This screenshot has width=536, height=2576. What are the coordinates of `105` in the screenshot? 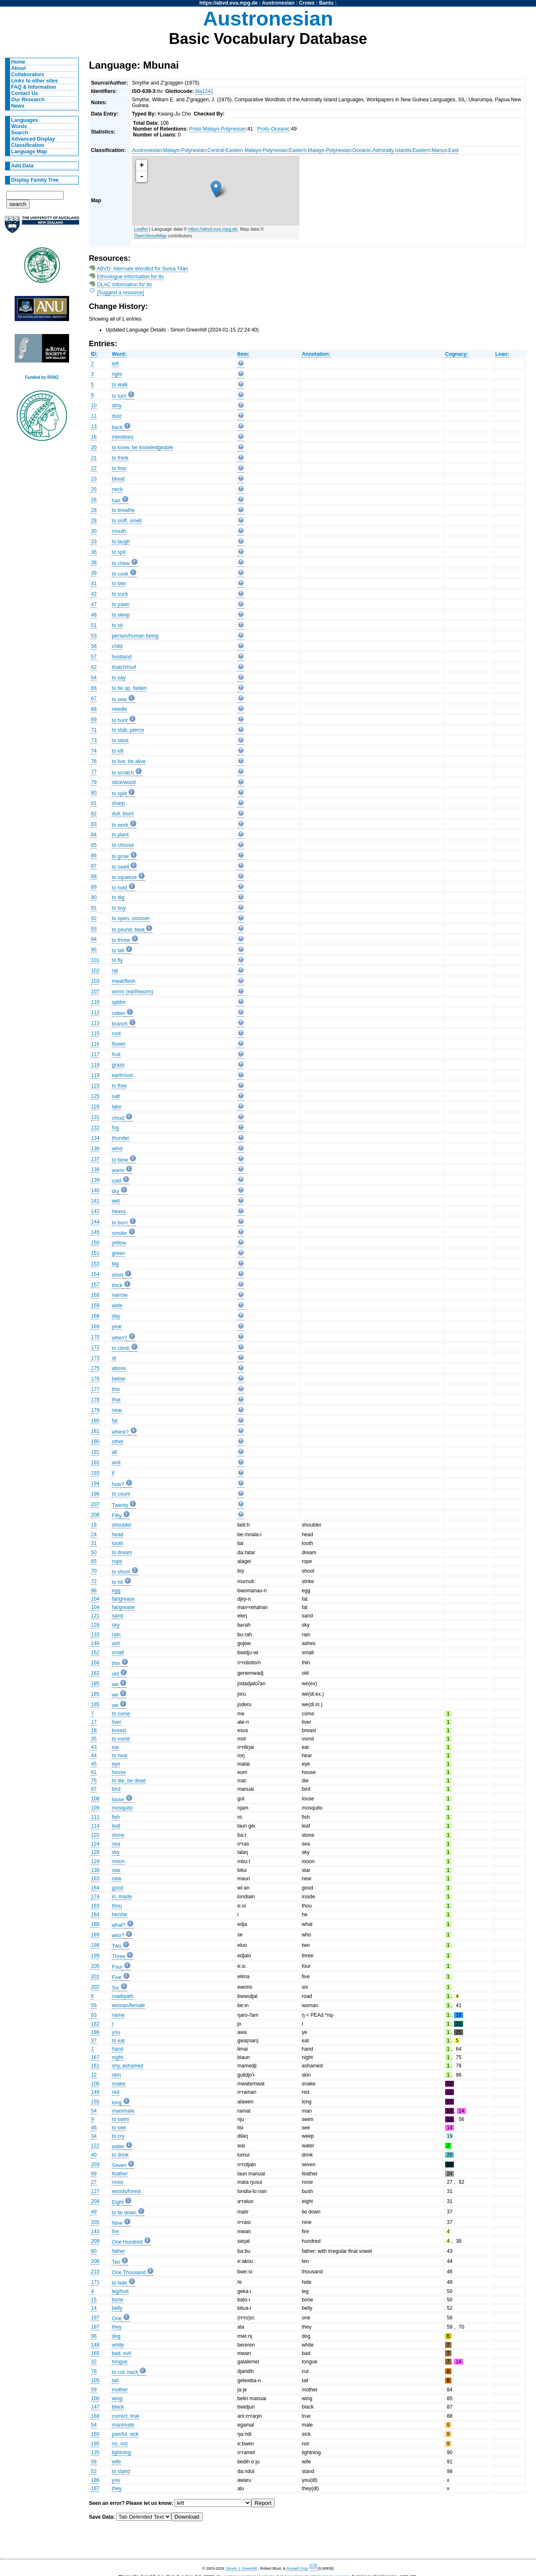 It's located at (95, 2380).